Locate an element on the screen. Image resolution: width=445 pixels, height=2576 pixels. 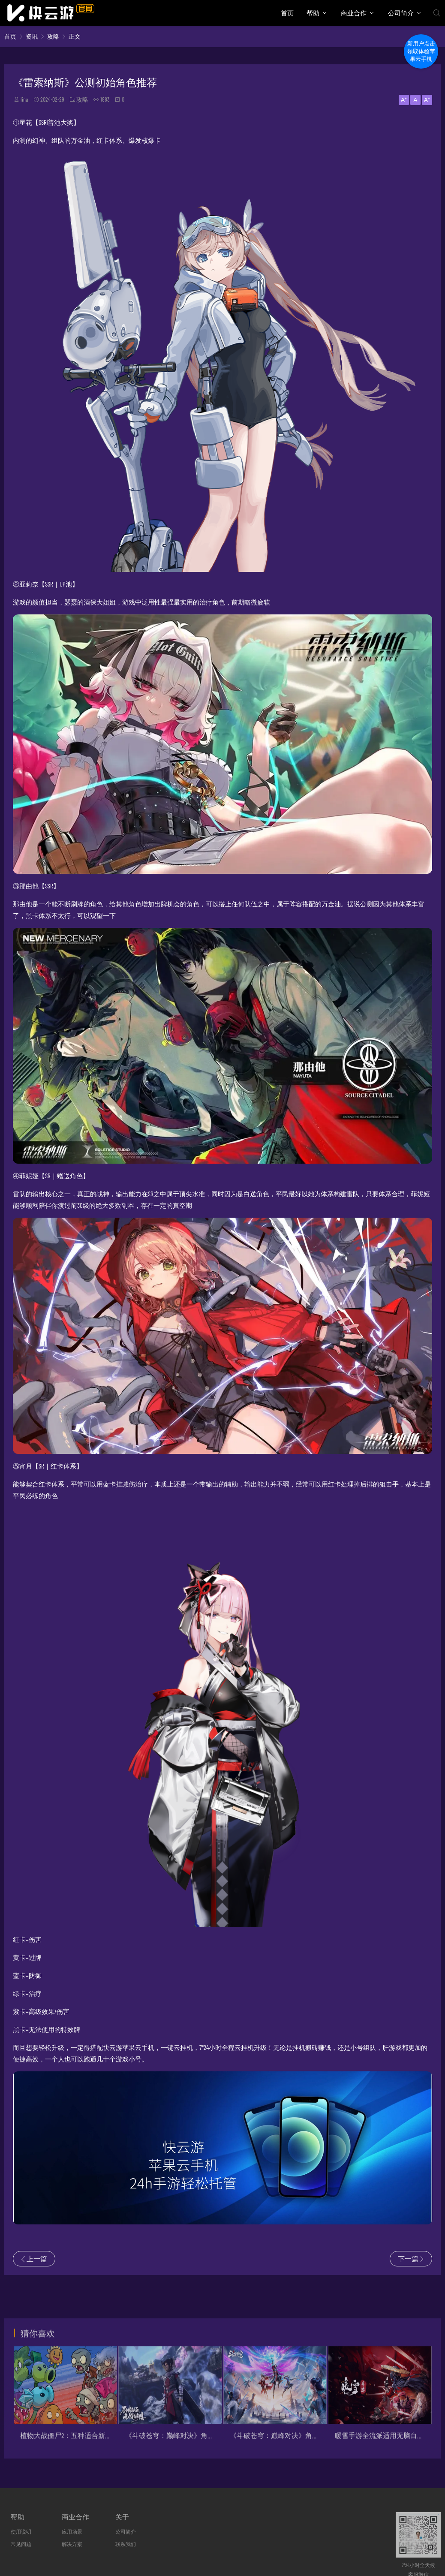
使用说明 is located at coordinates (21, 2531).